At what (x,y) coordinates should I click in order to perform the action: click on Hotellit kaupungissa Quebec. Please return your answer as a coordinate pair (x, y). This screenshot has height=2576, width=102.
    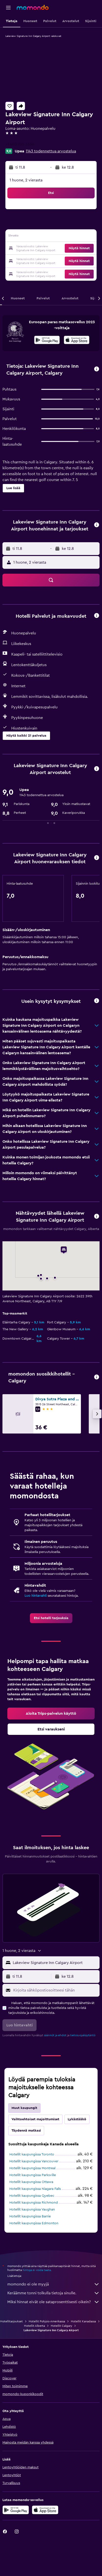
    Looking at the image, I should click on (31, 2195).